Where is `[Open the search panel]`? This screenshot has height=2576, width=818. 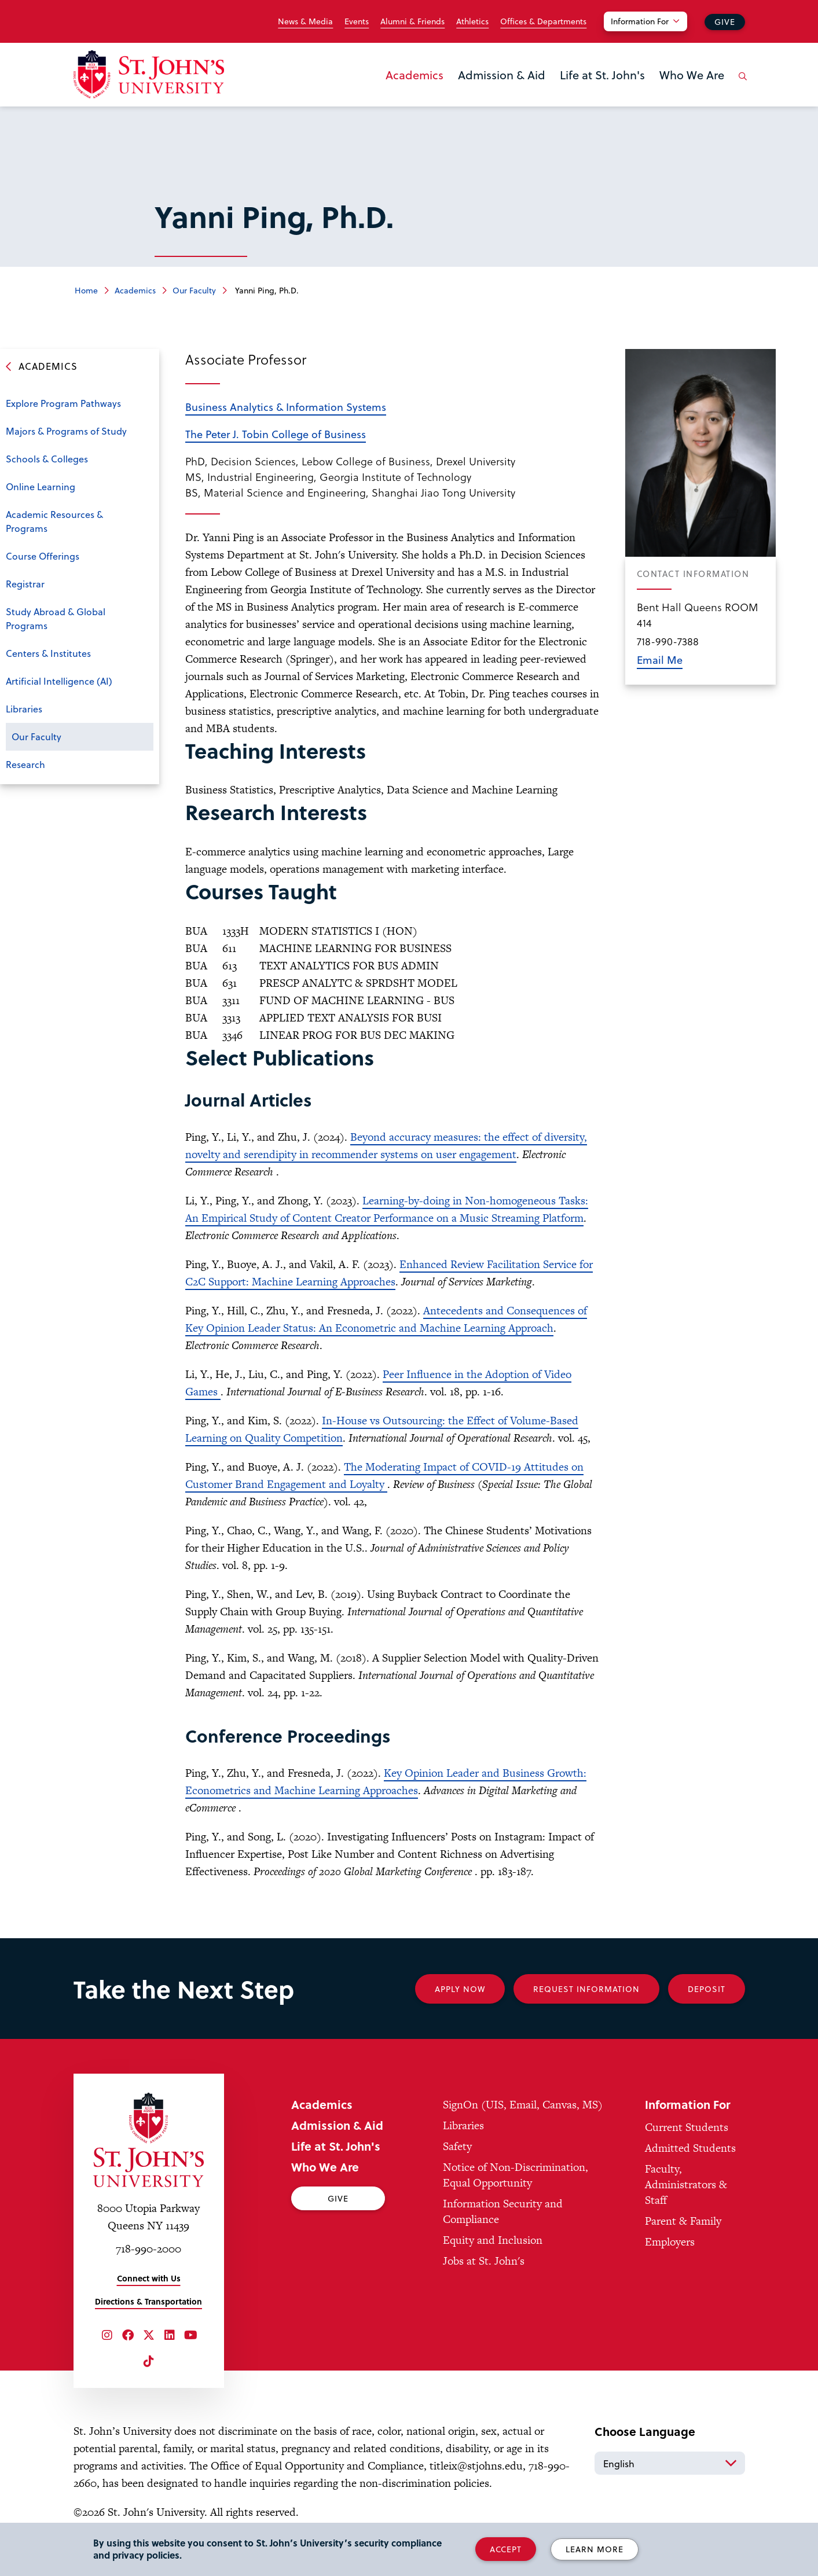 [Open the search panel] is located at coordinates (741, 85).